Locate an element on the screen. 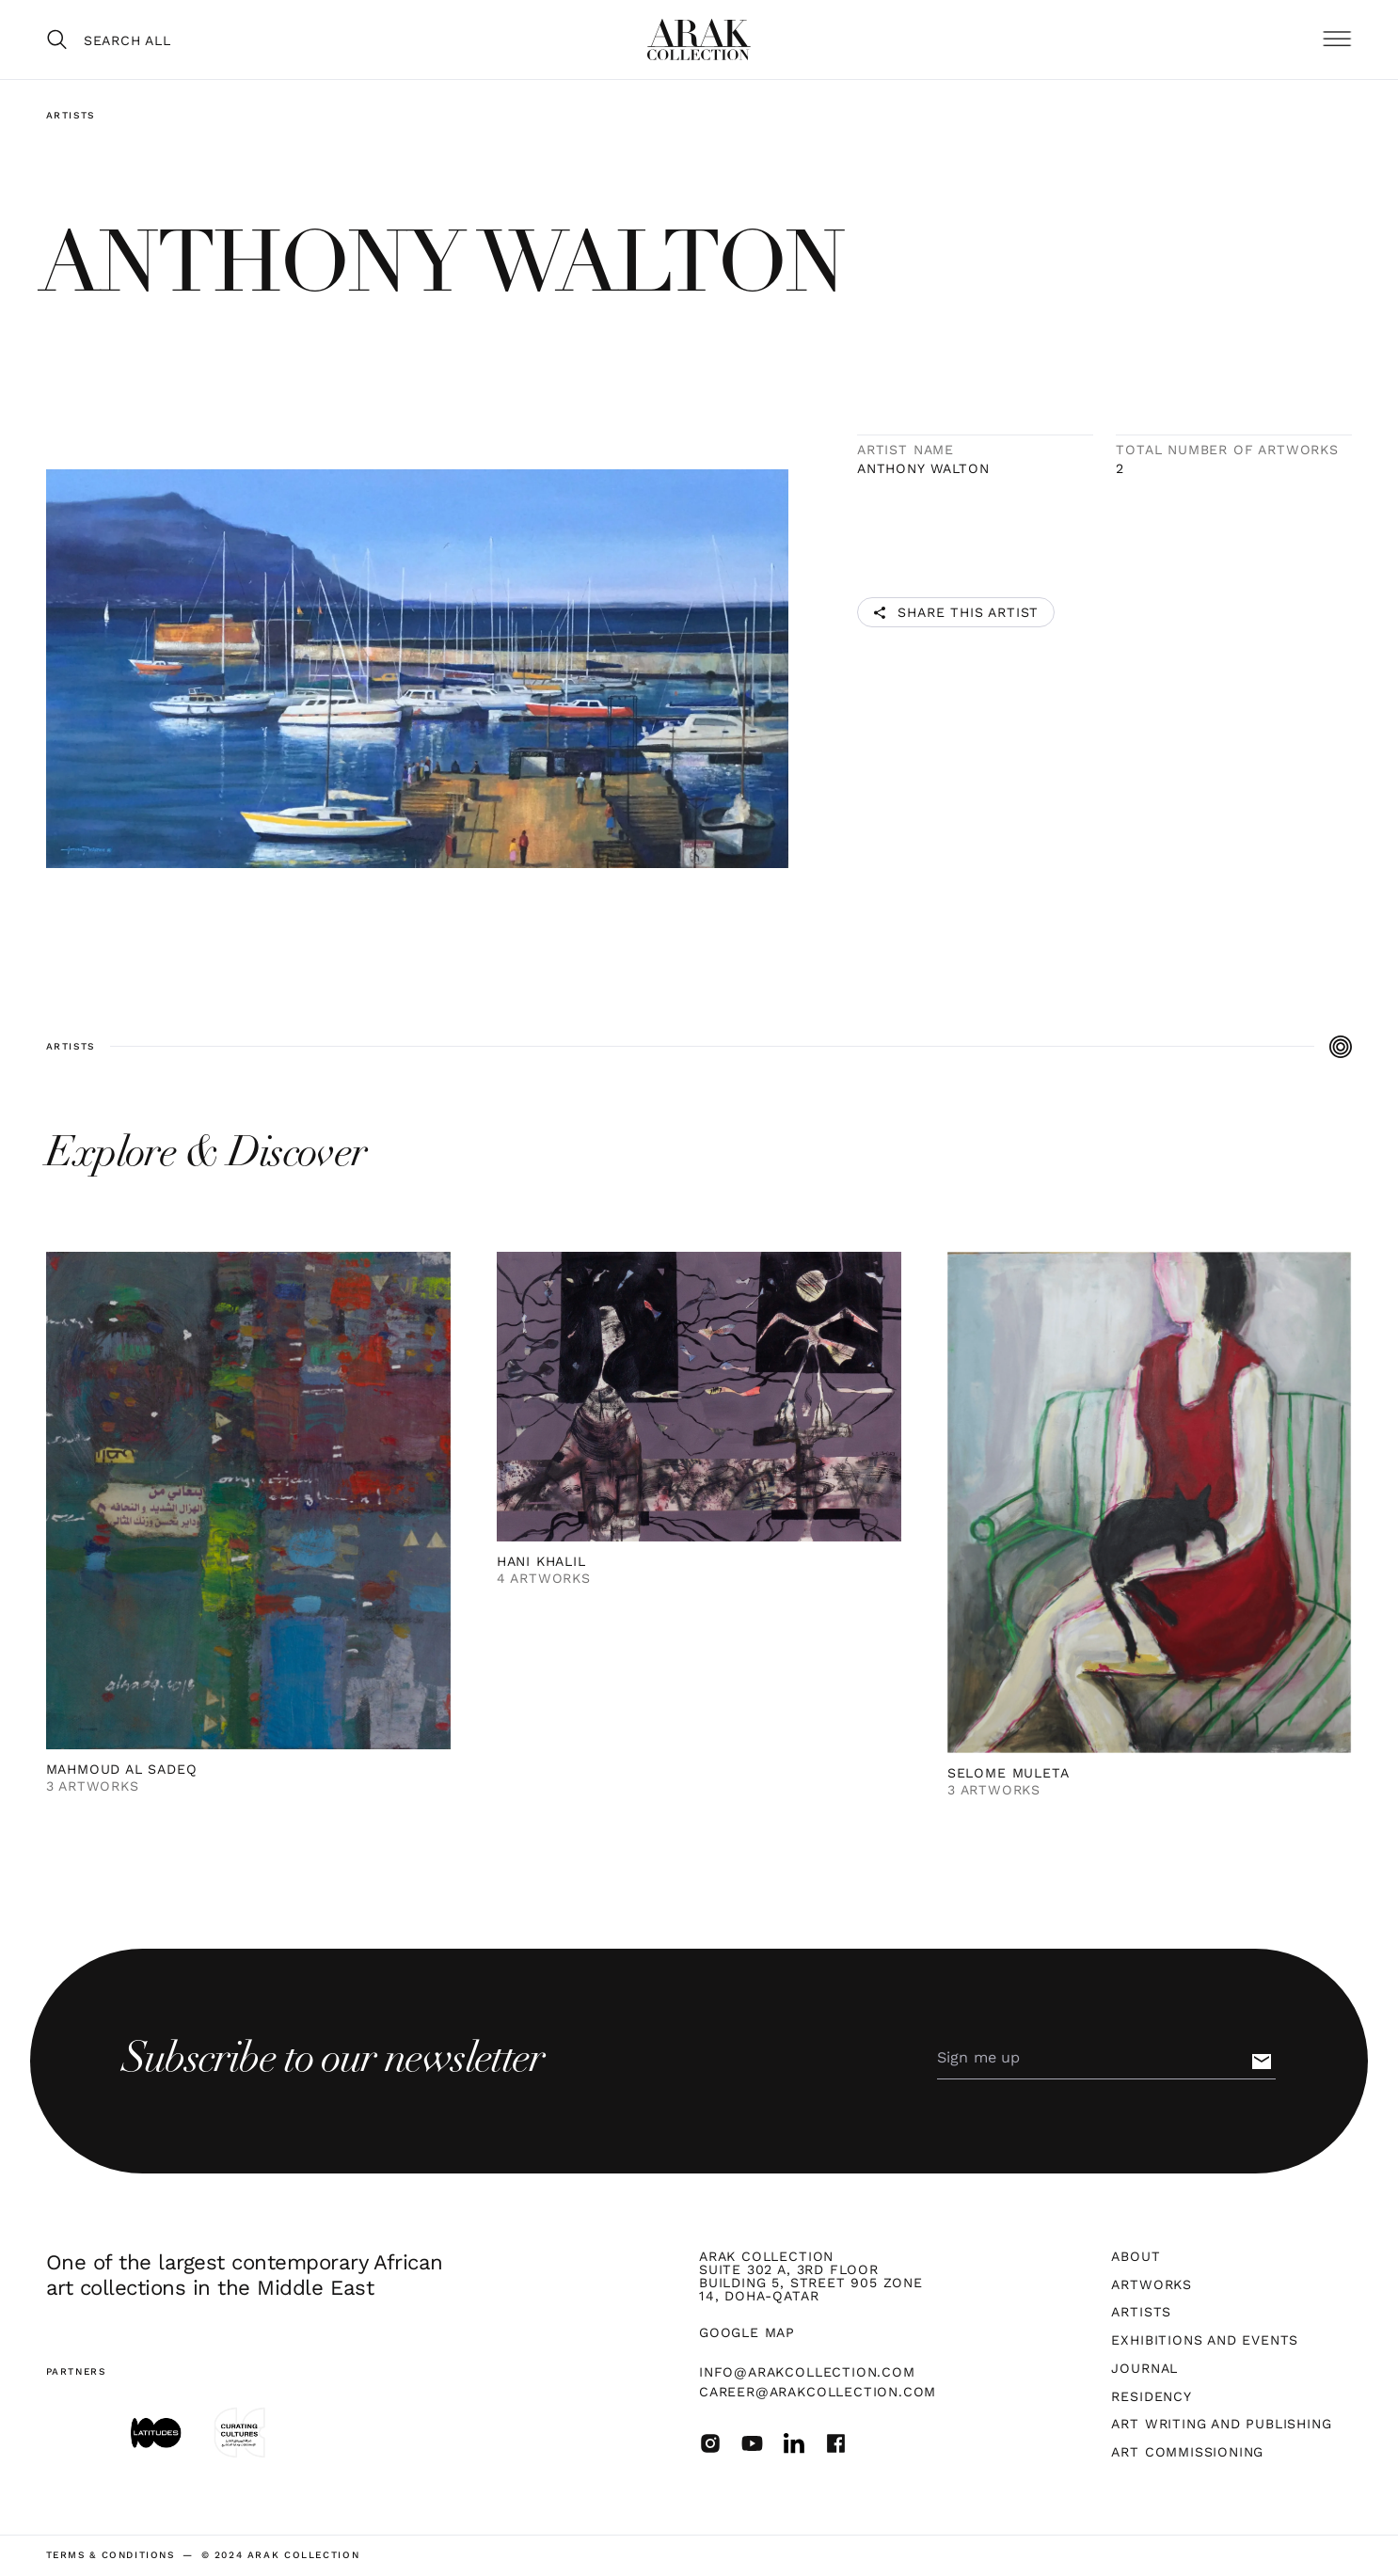 The width and height of the screenshot is (1398, 2576). info@arakcollection.com is located at coordinates (807, 2371).